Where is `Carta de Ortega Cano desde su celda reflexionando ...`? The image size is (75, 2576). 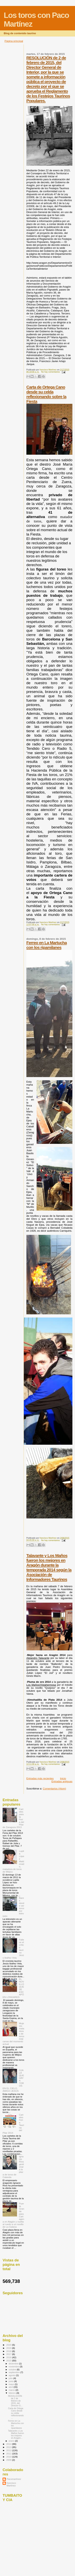
Carta de Ortega Cano desde su celda reflexionando ... is located at coordinates (16, 2413).